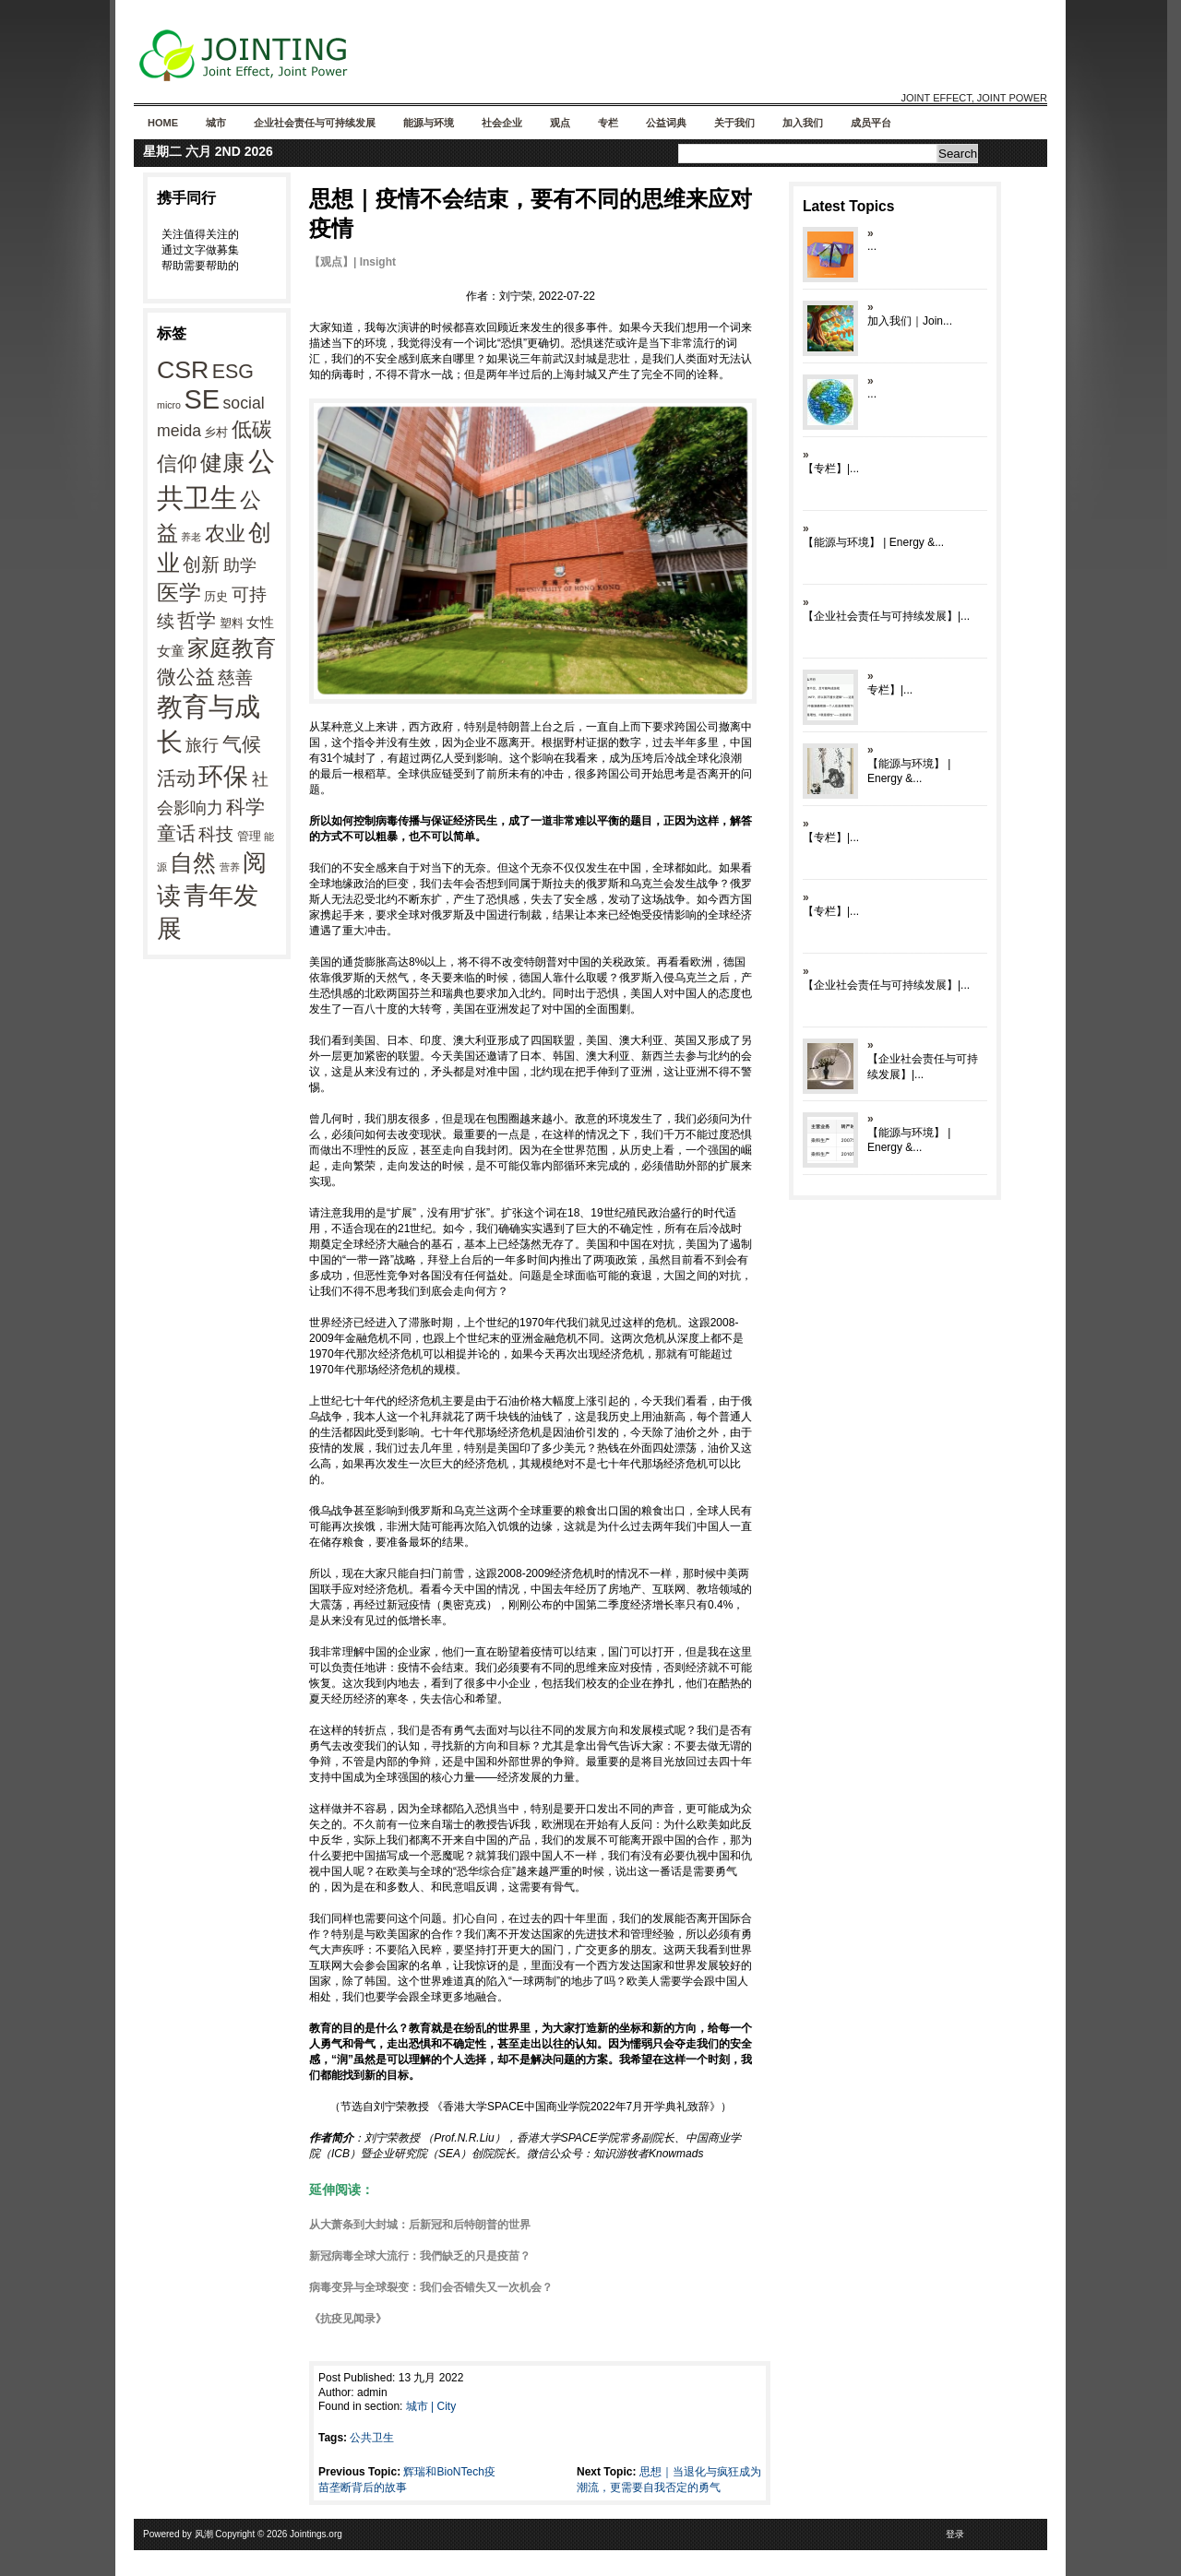  I want to click on 风潮, so click(204, 2534).